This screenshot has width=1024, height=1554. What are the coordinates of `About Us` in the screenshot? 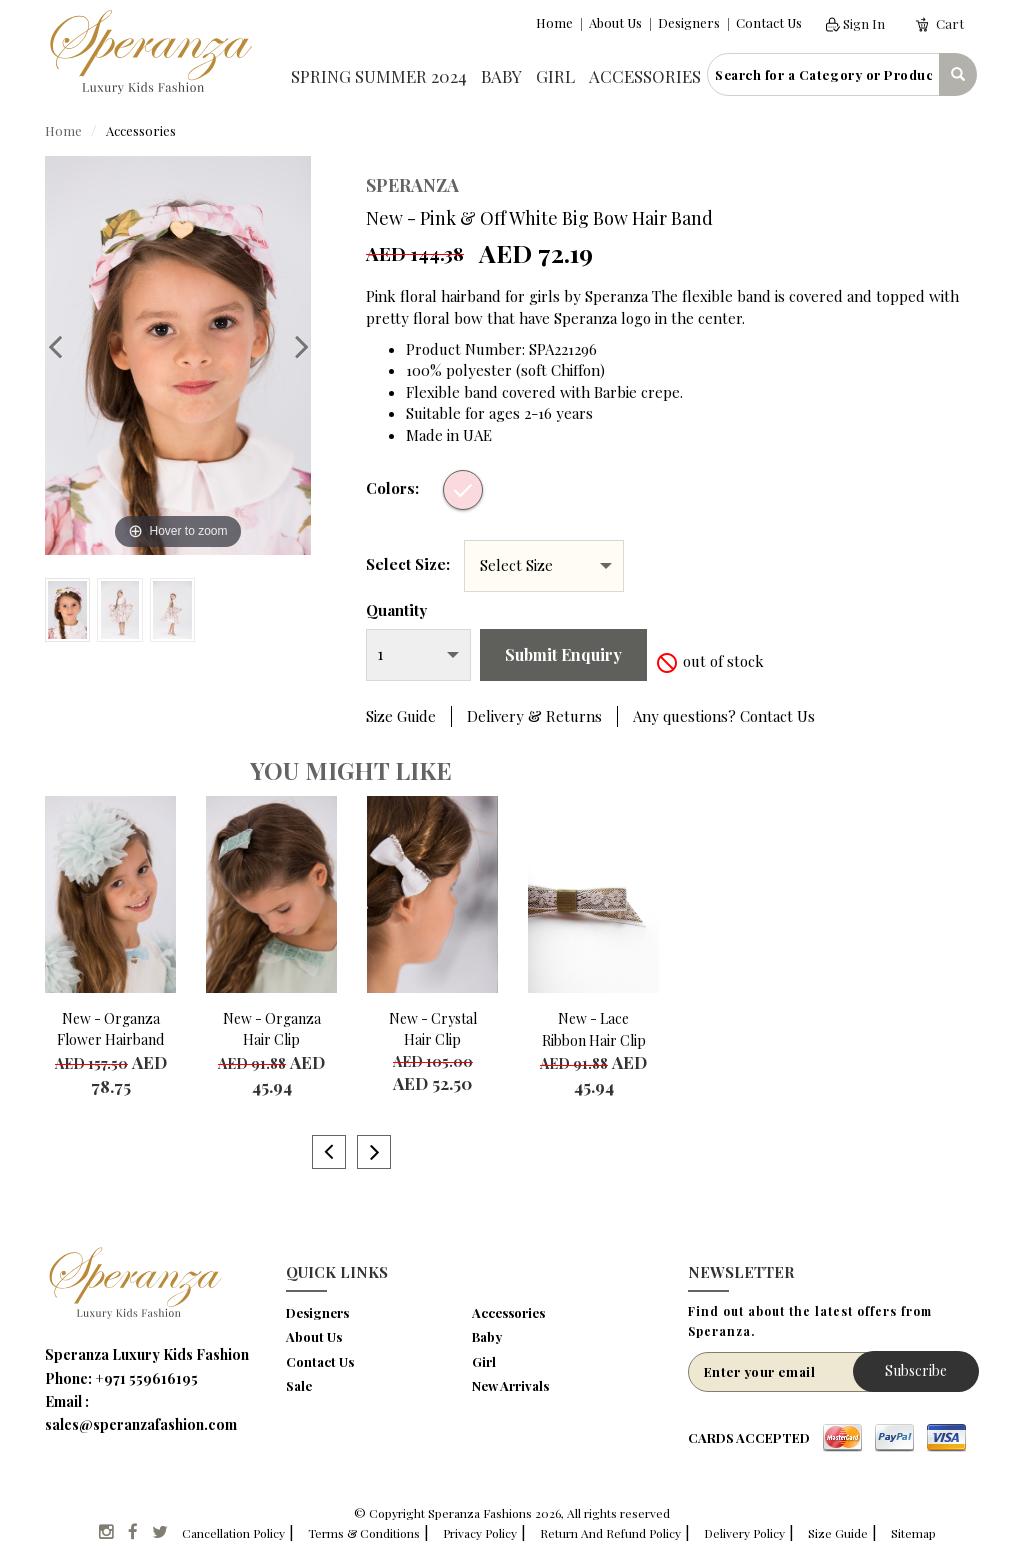 It's located at (615, 22).